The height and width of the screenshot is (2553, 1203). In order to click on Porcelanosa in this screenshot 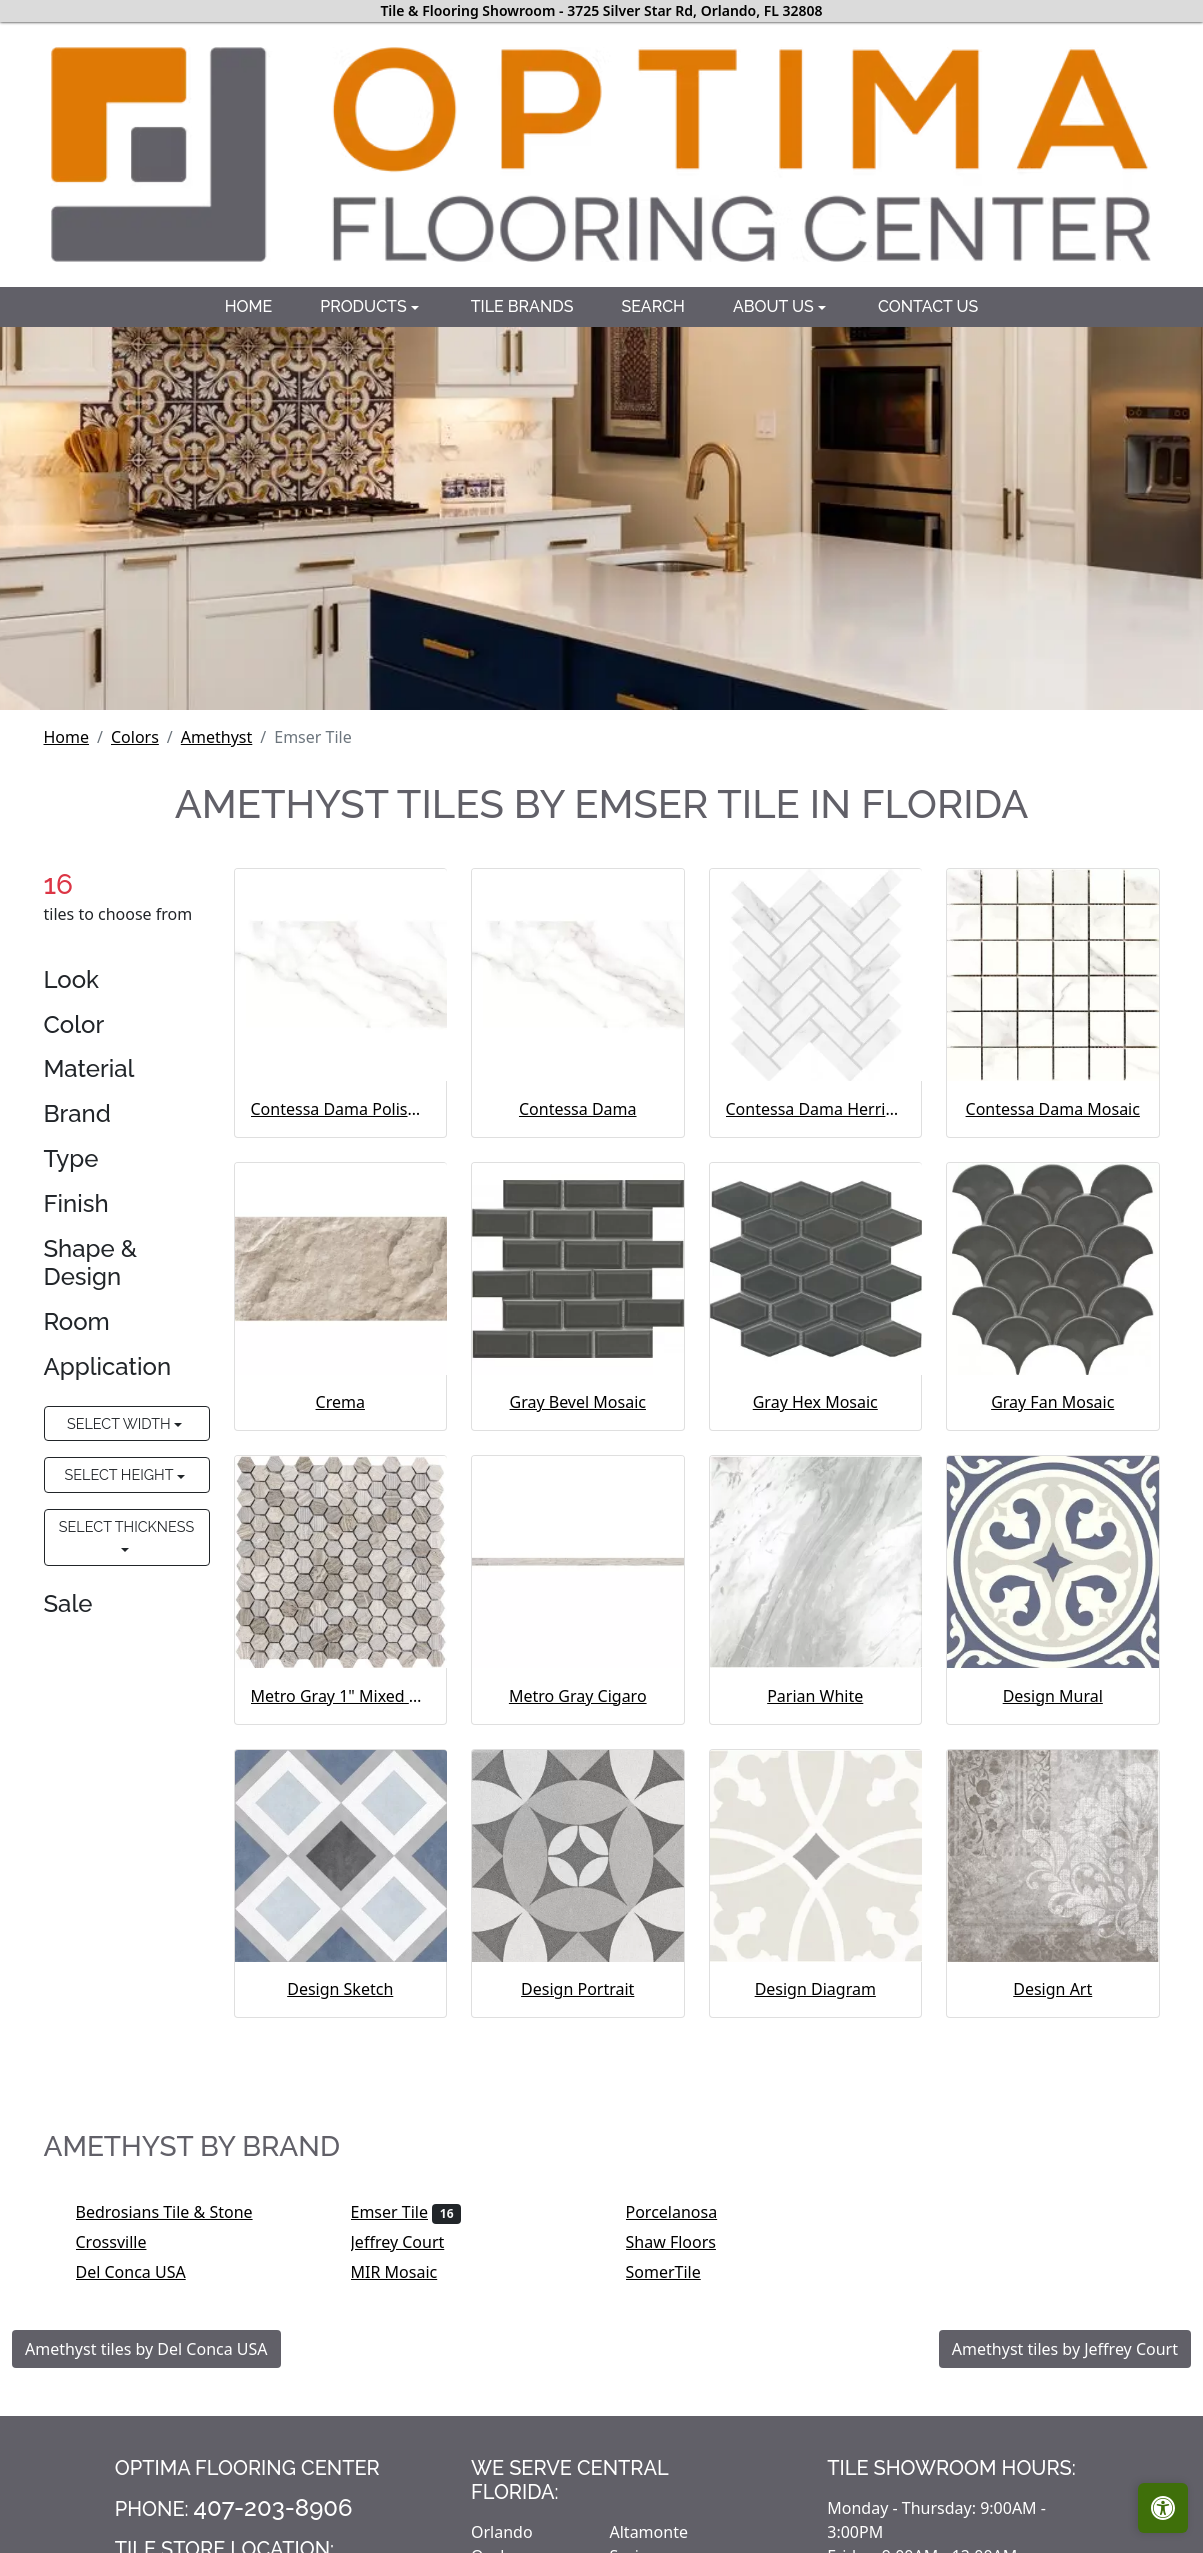, I will do `click(685, 2212)`.